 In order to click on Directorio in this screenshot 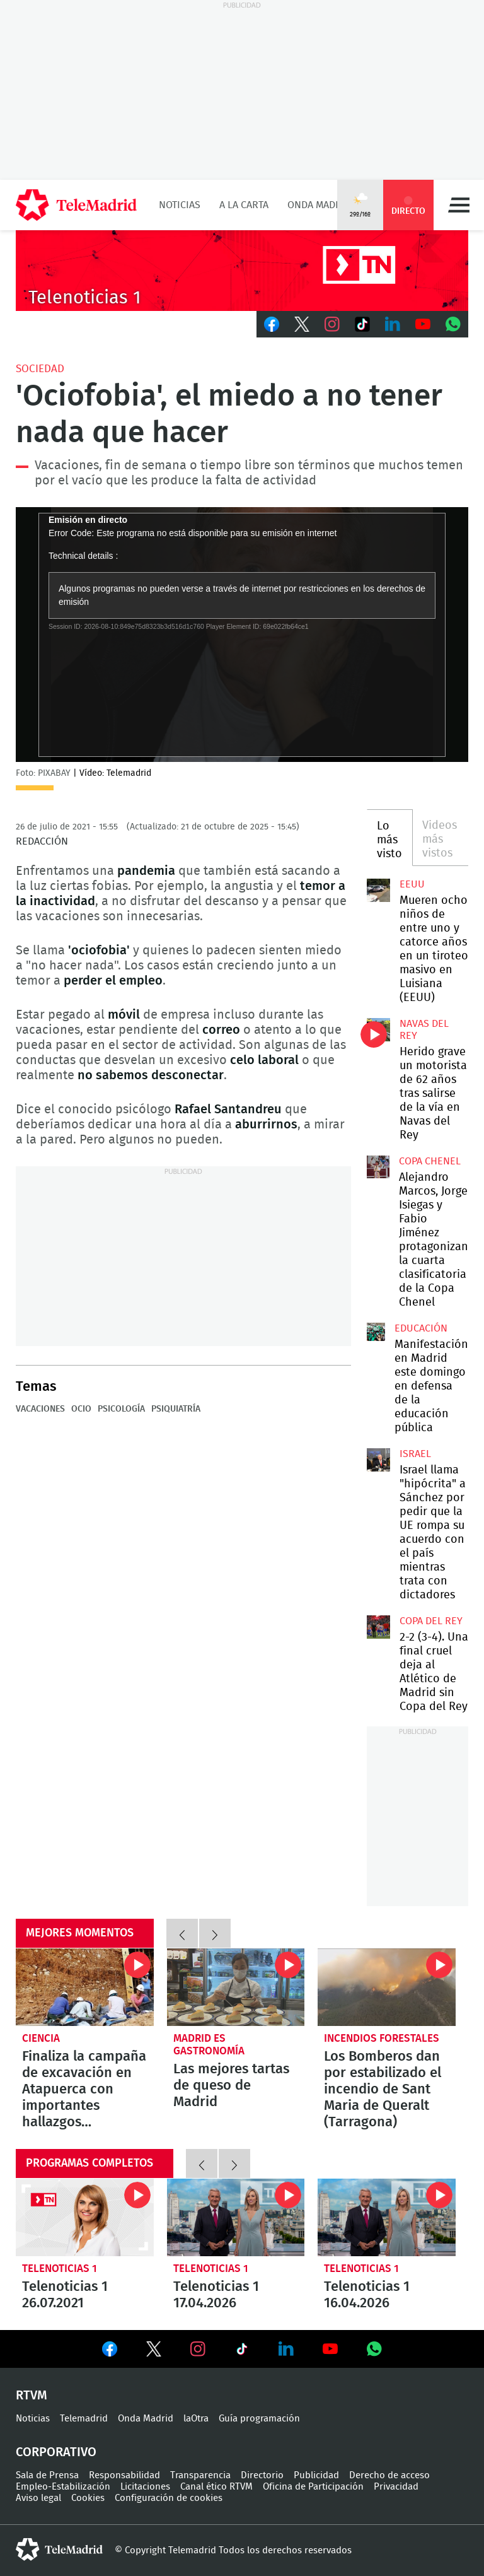, I will do `click(262, 2475)`.